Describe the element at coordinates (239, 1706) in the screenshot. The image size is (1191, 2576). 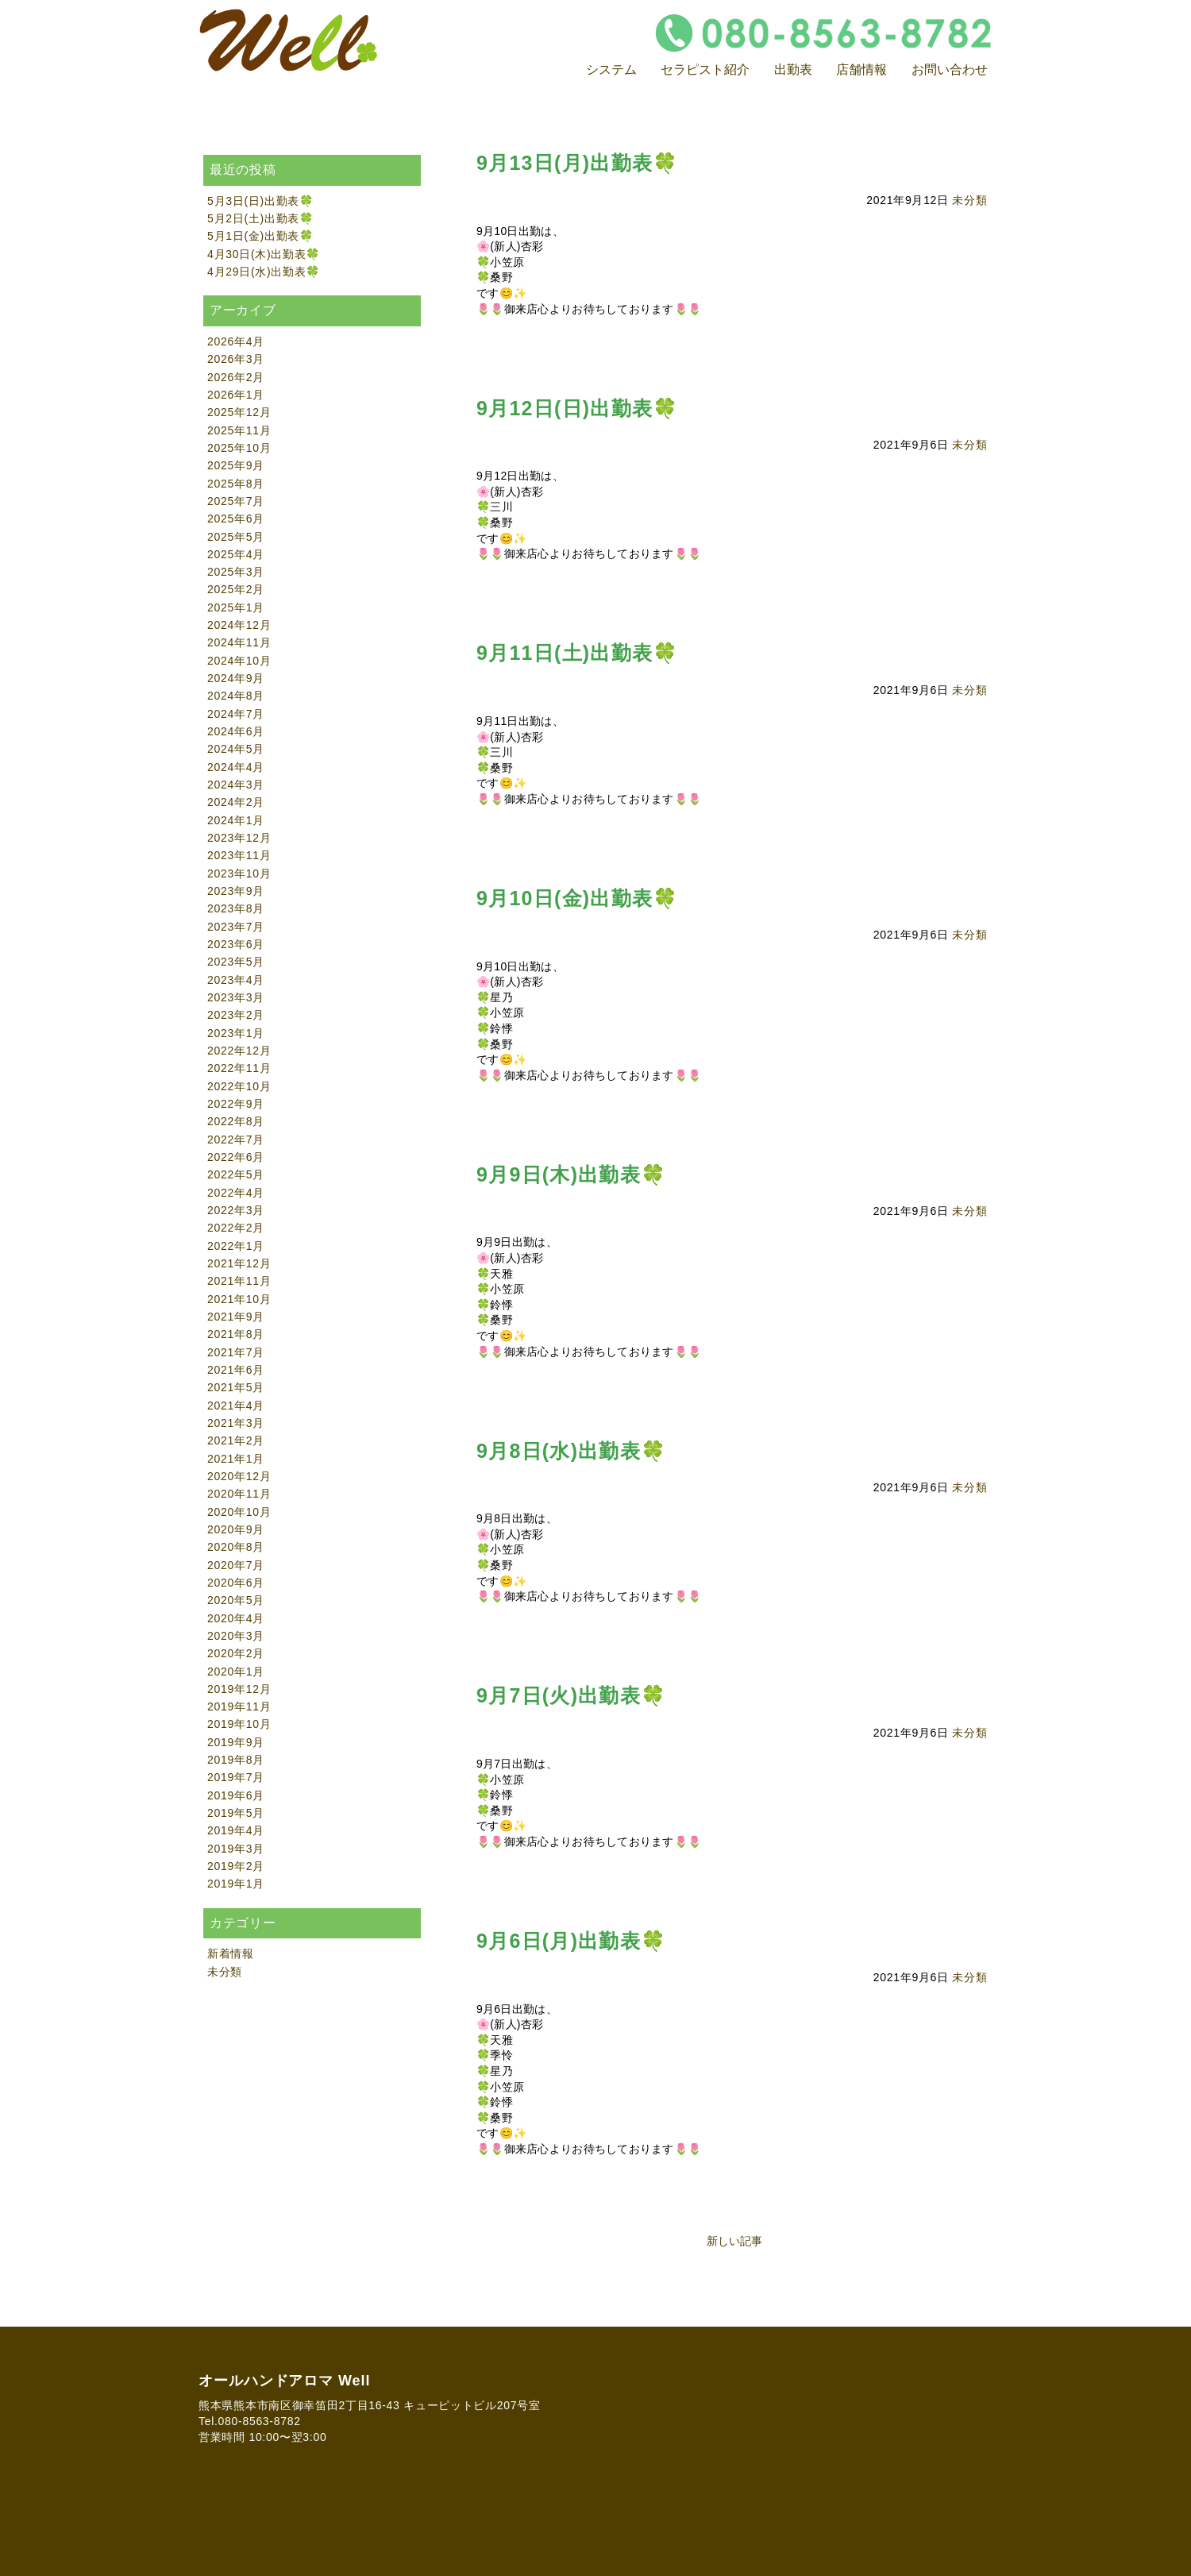
I see `2019年11月` at that location.